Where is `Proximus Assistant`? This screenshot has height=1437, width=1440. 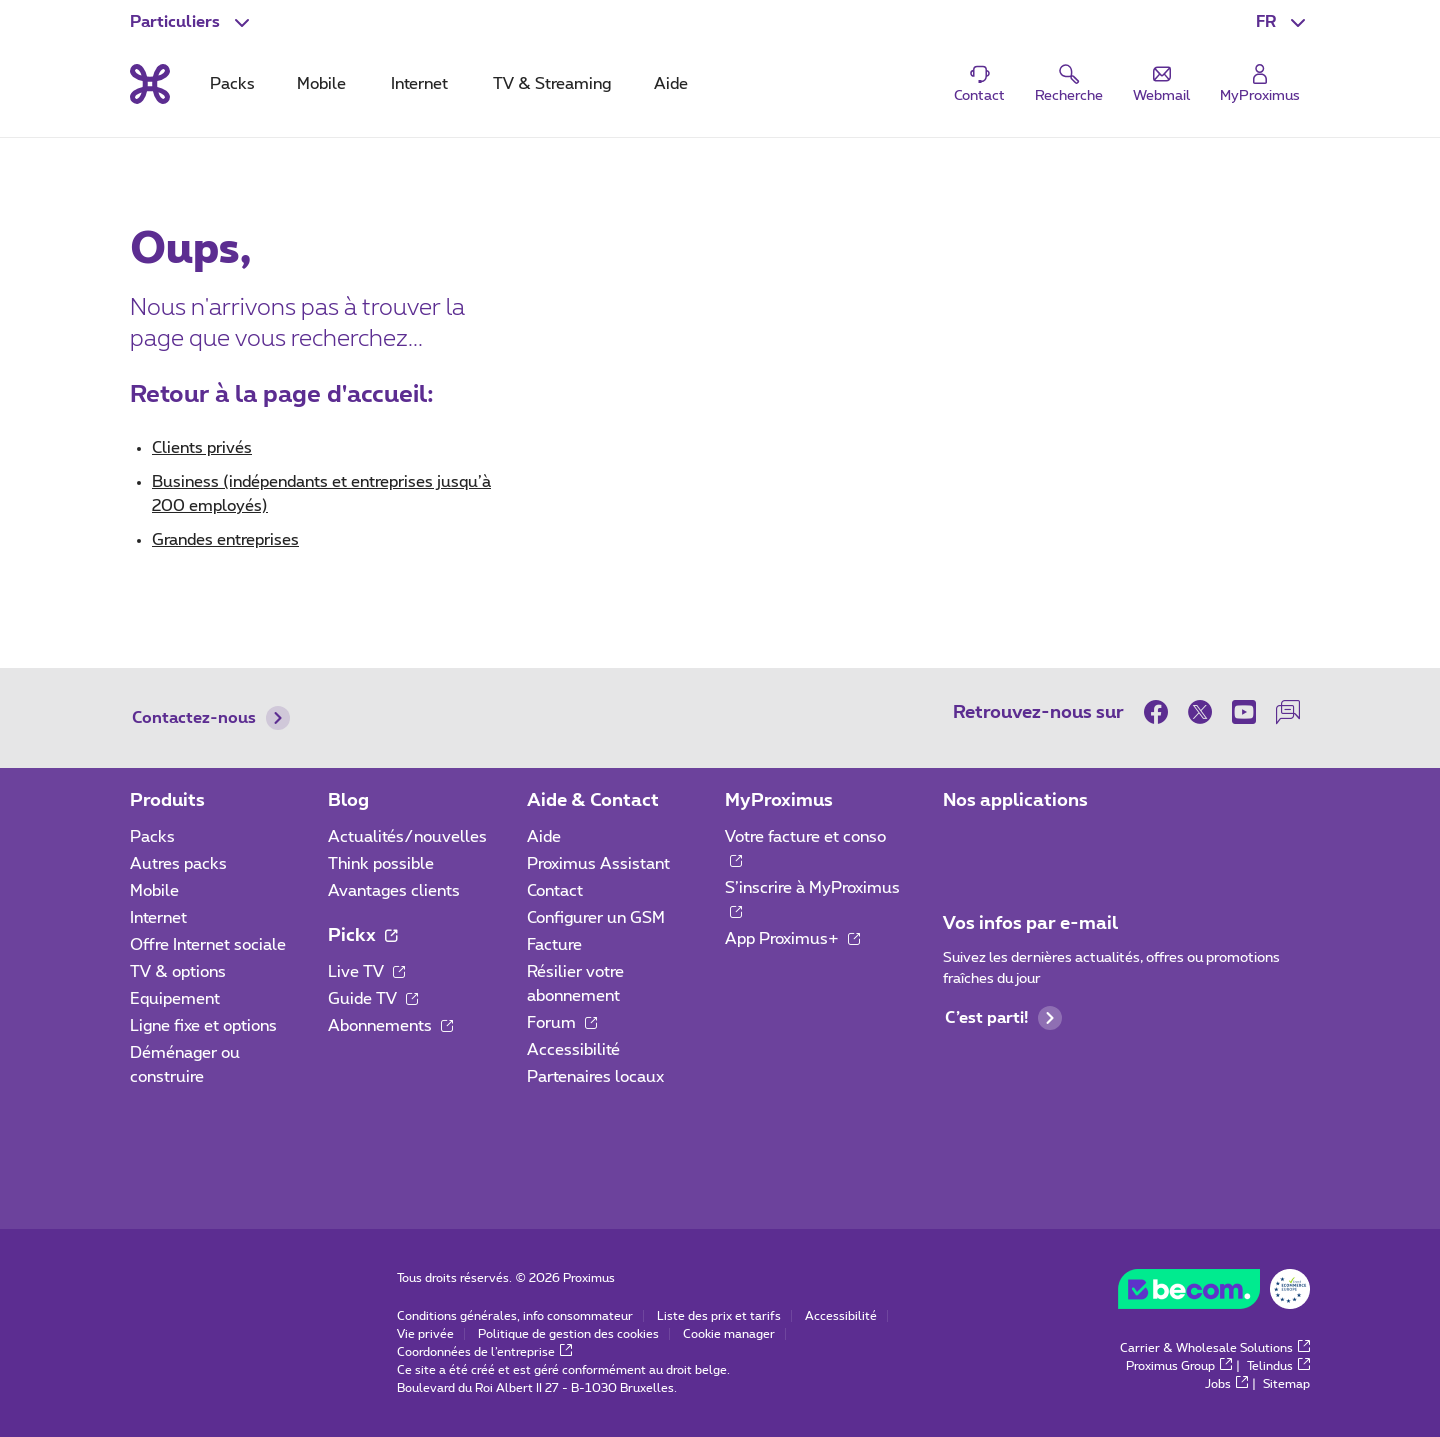
Proximus Assistant is located at coordinates (598, 864).